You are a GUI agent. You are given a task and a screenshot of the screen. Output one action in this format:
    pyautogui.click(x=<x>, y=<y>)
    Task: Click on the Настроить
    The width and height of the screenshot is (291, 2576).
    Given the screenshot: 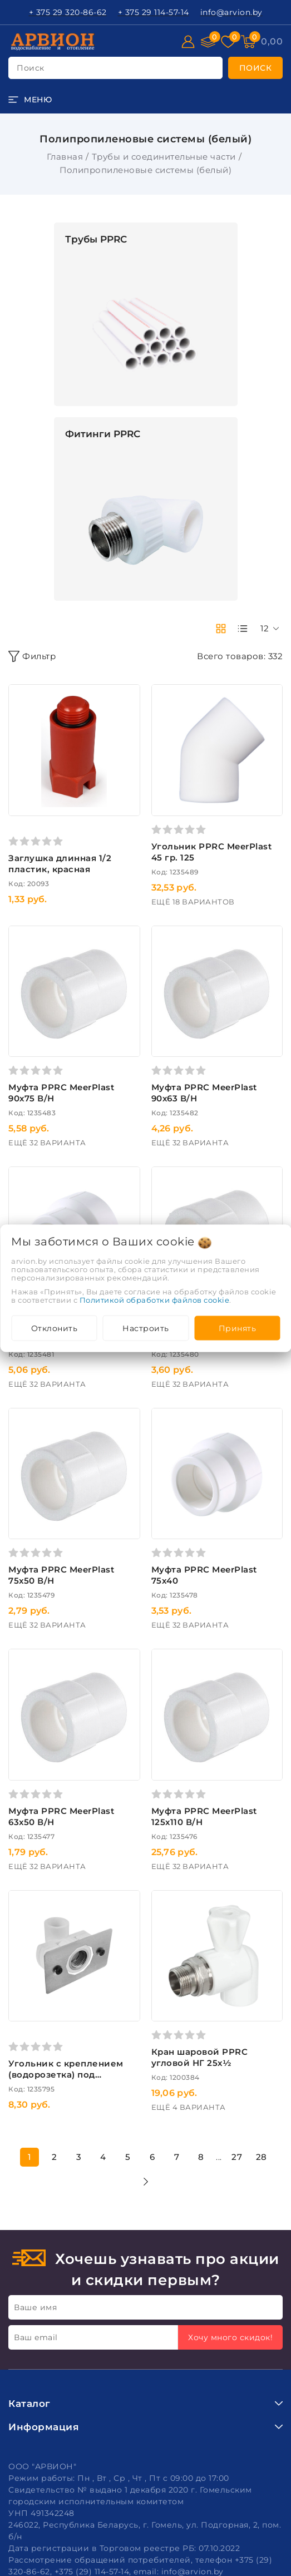 What is the action you would take?
    pyautogui.click(x=145, y=1328)
    